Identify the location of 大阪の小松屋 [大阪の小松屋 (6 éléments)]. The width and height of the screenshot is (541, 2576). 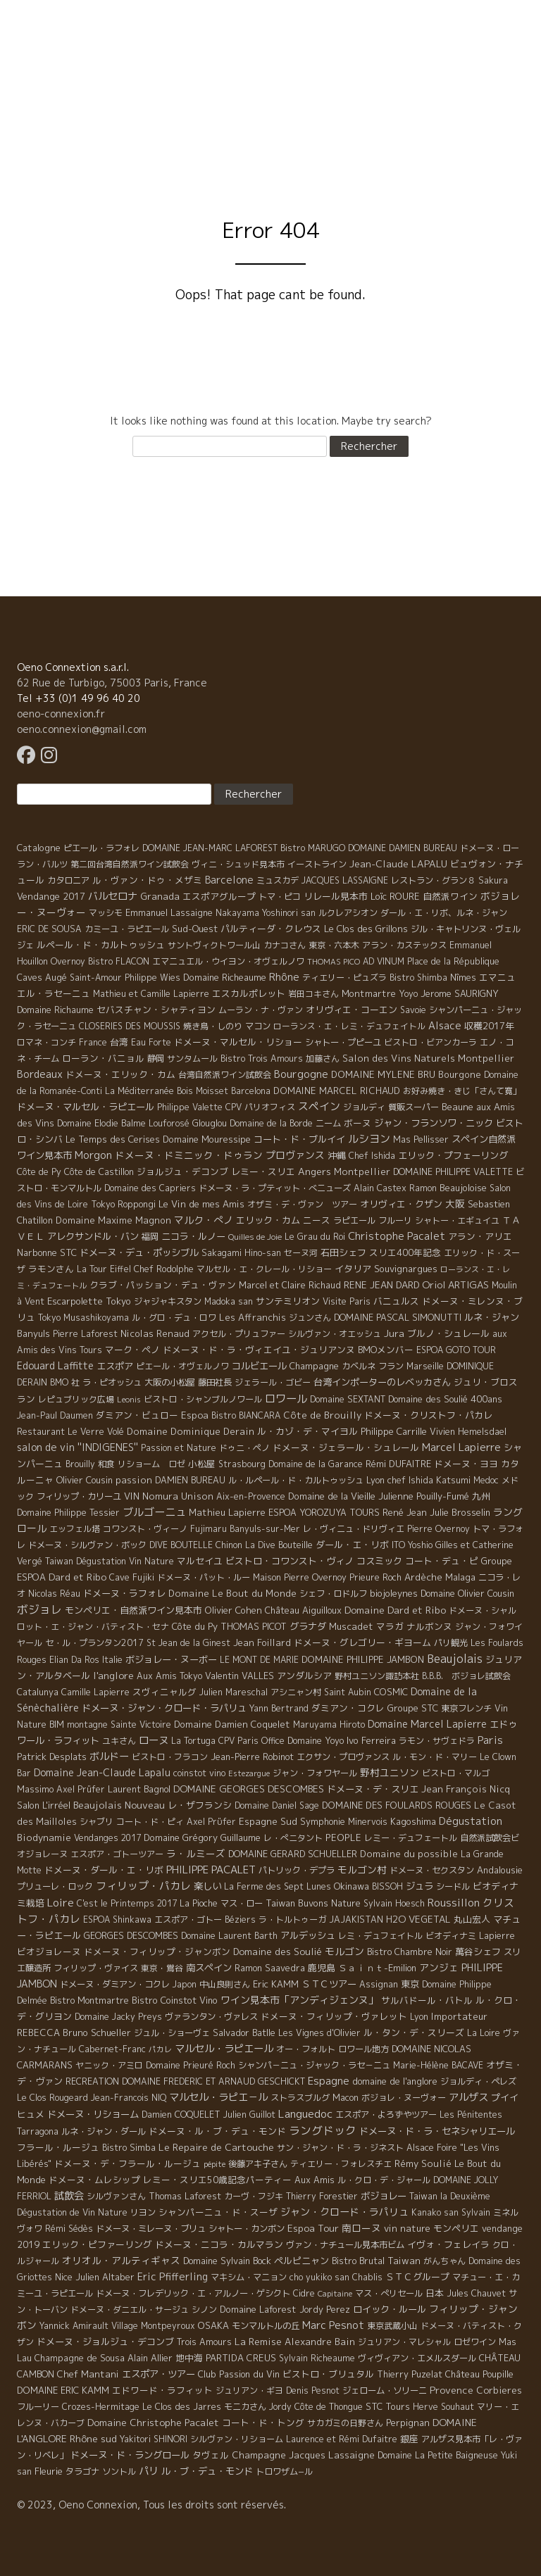
(169, 1382).